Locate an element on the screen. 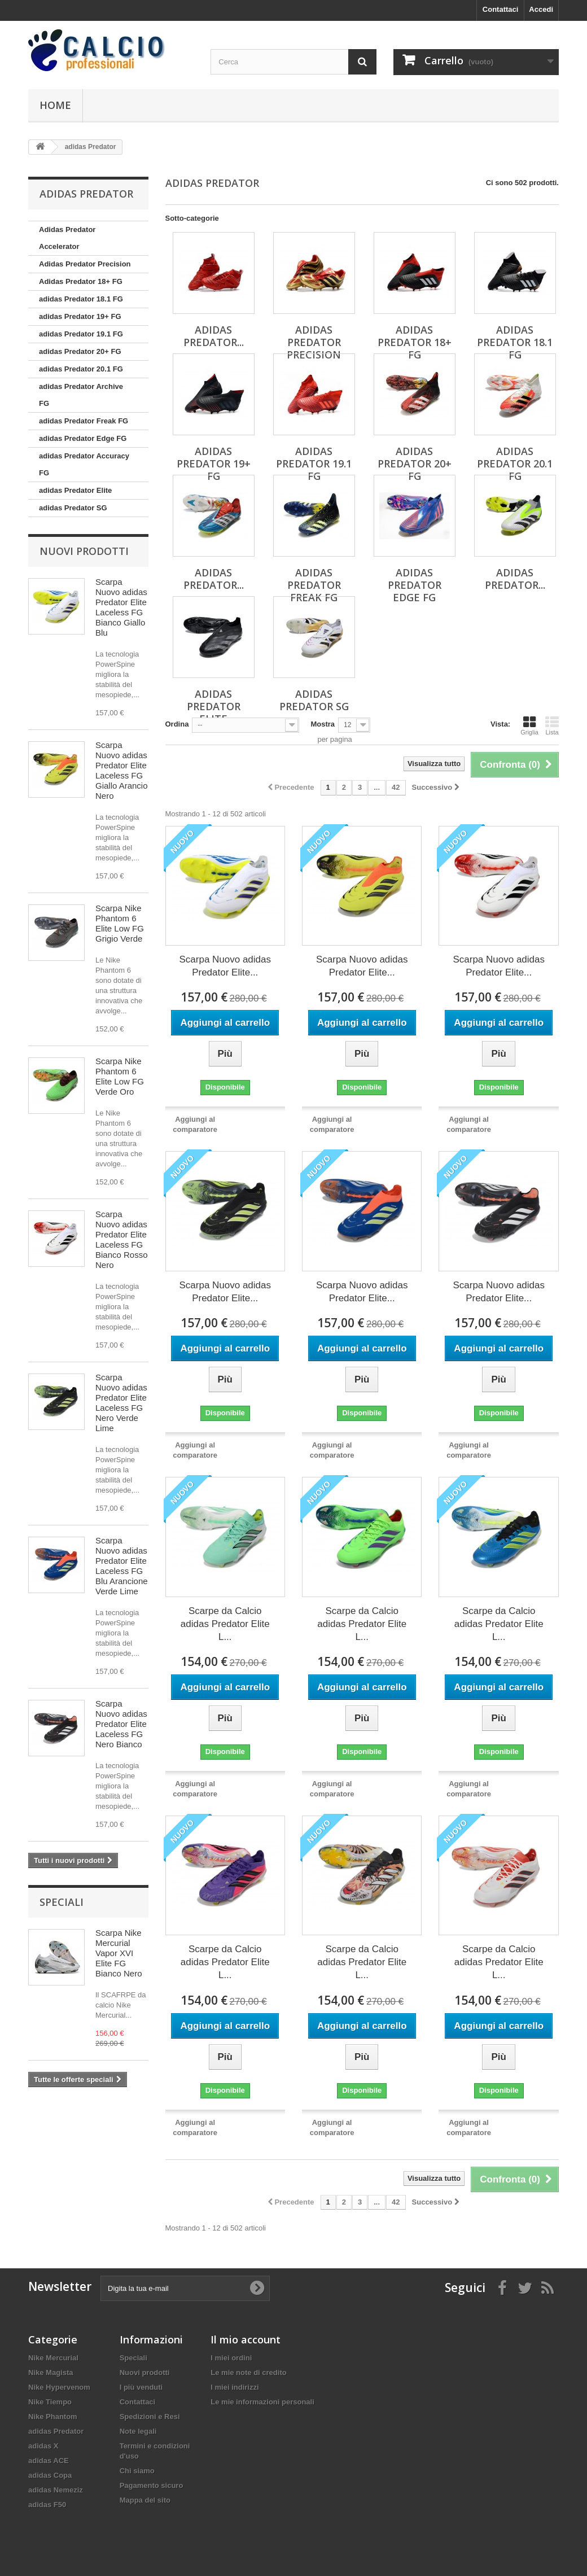  Chi siamo is located at coordinates (137, 2470).